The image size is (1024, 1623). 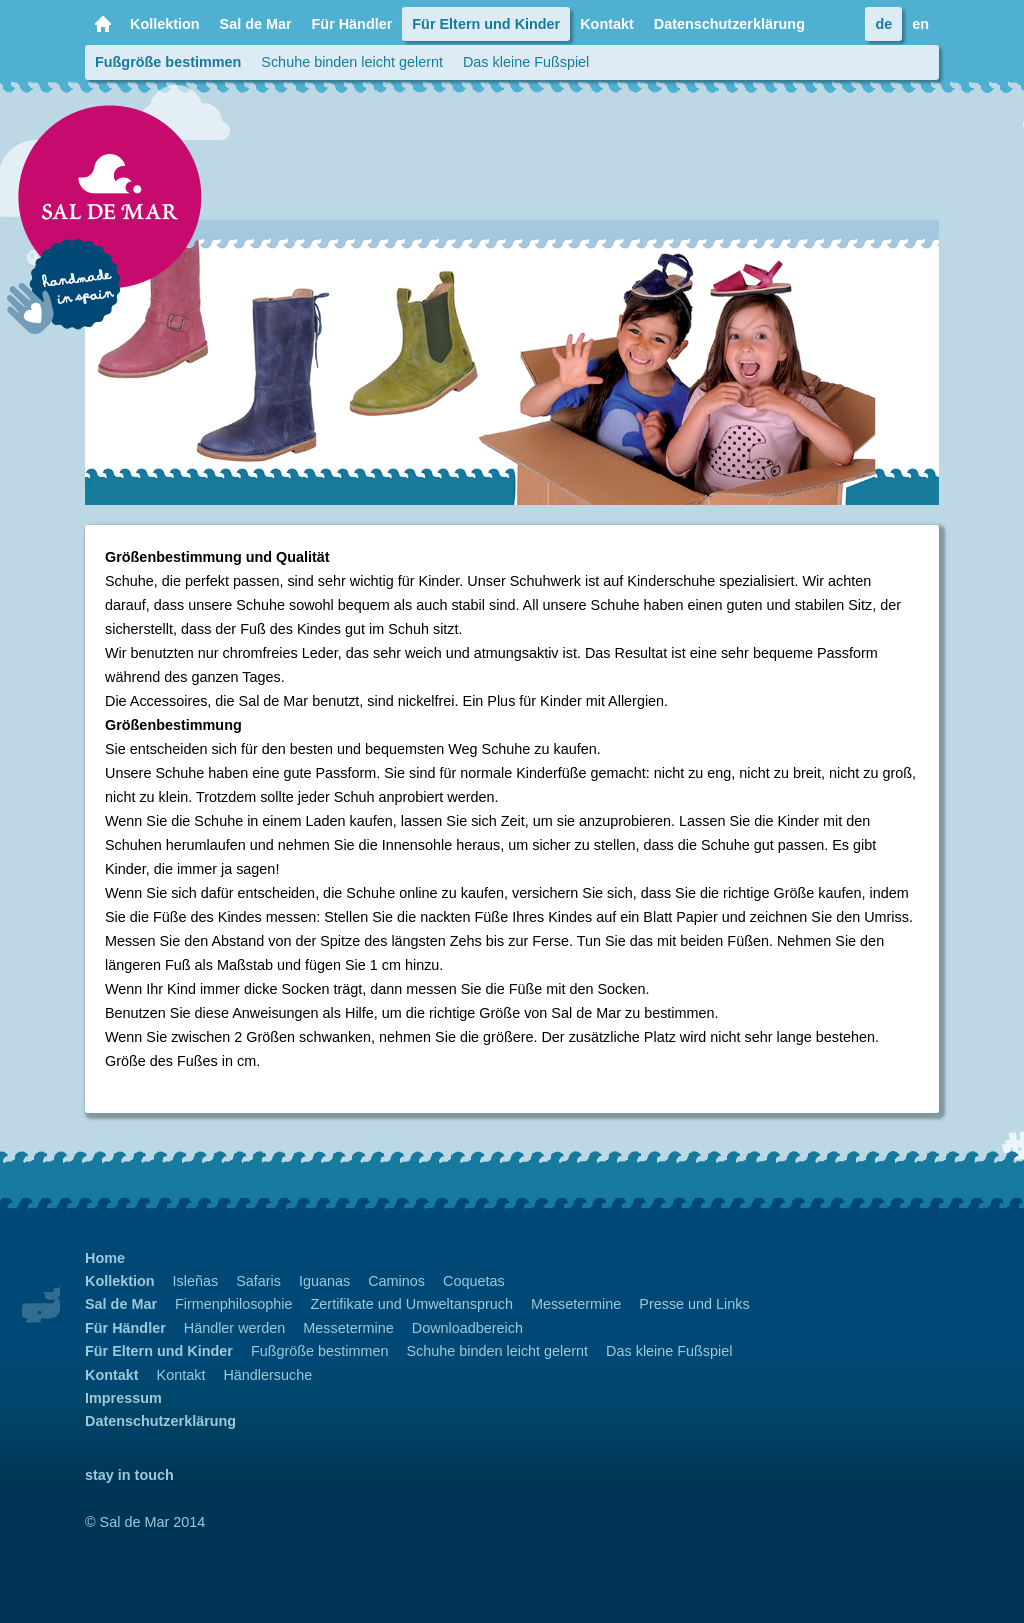 What do you see at coordinates (835, 24) in the screenshot?
I see `Facebook` at bounding box center [835, 24].